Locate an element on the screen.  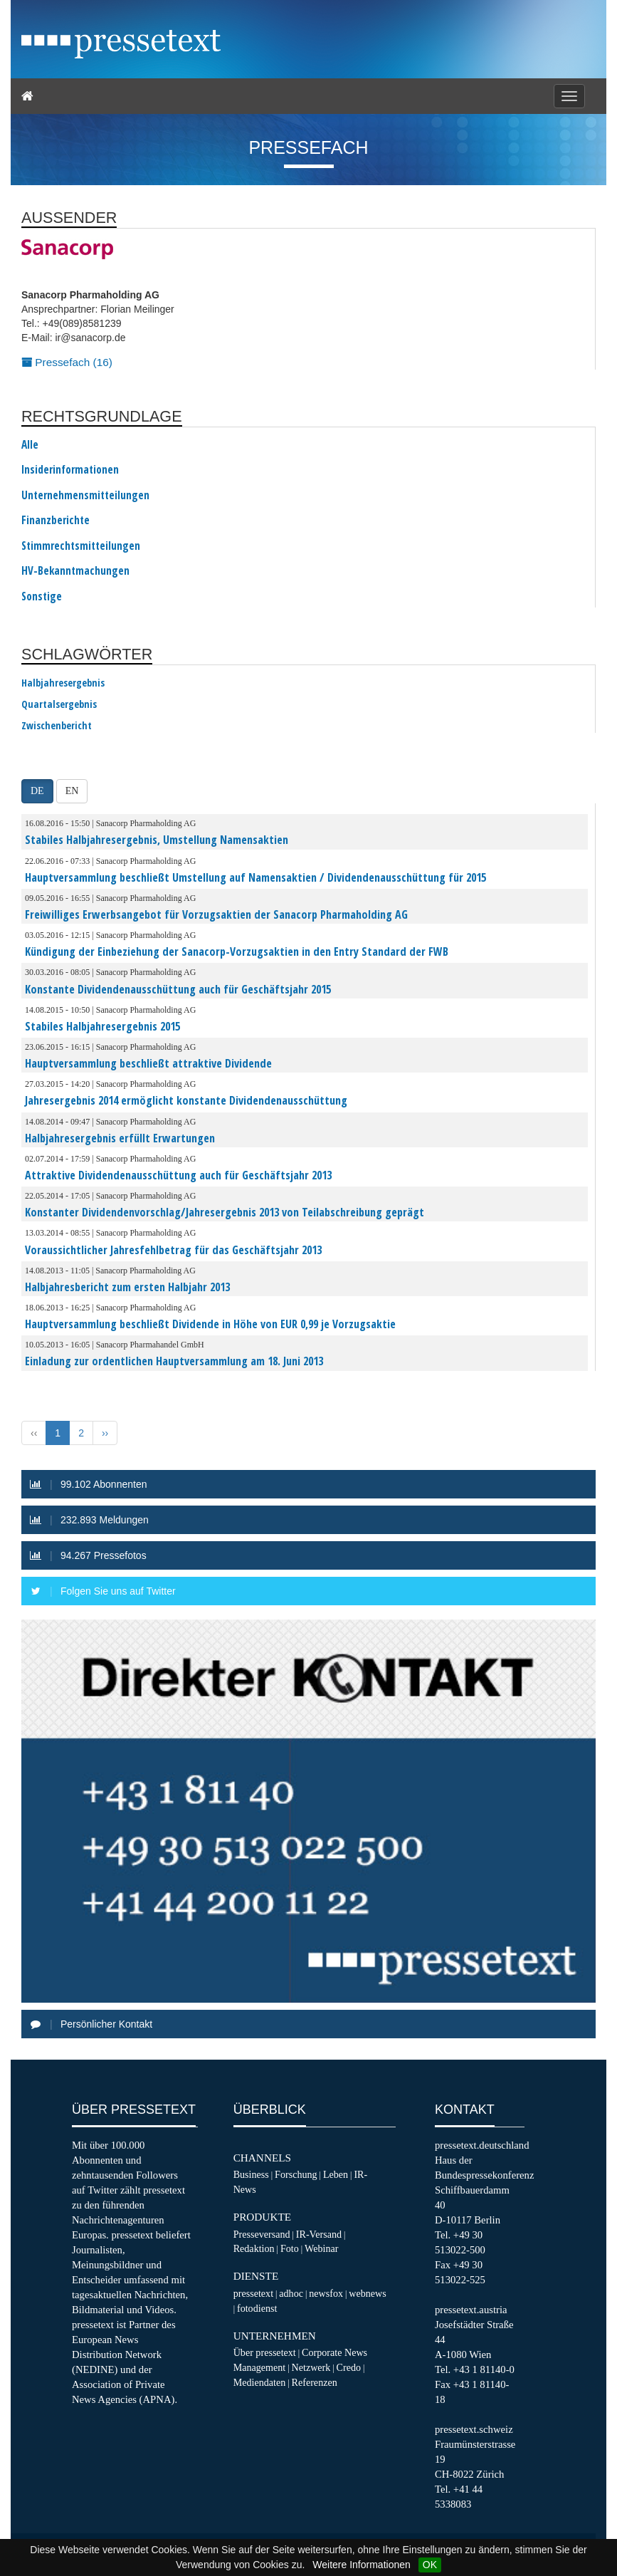
Redaktion is located at coordinates (254, 2248).